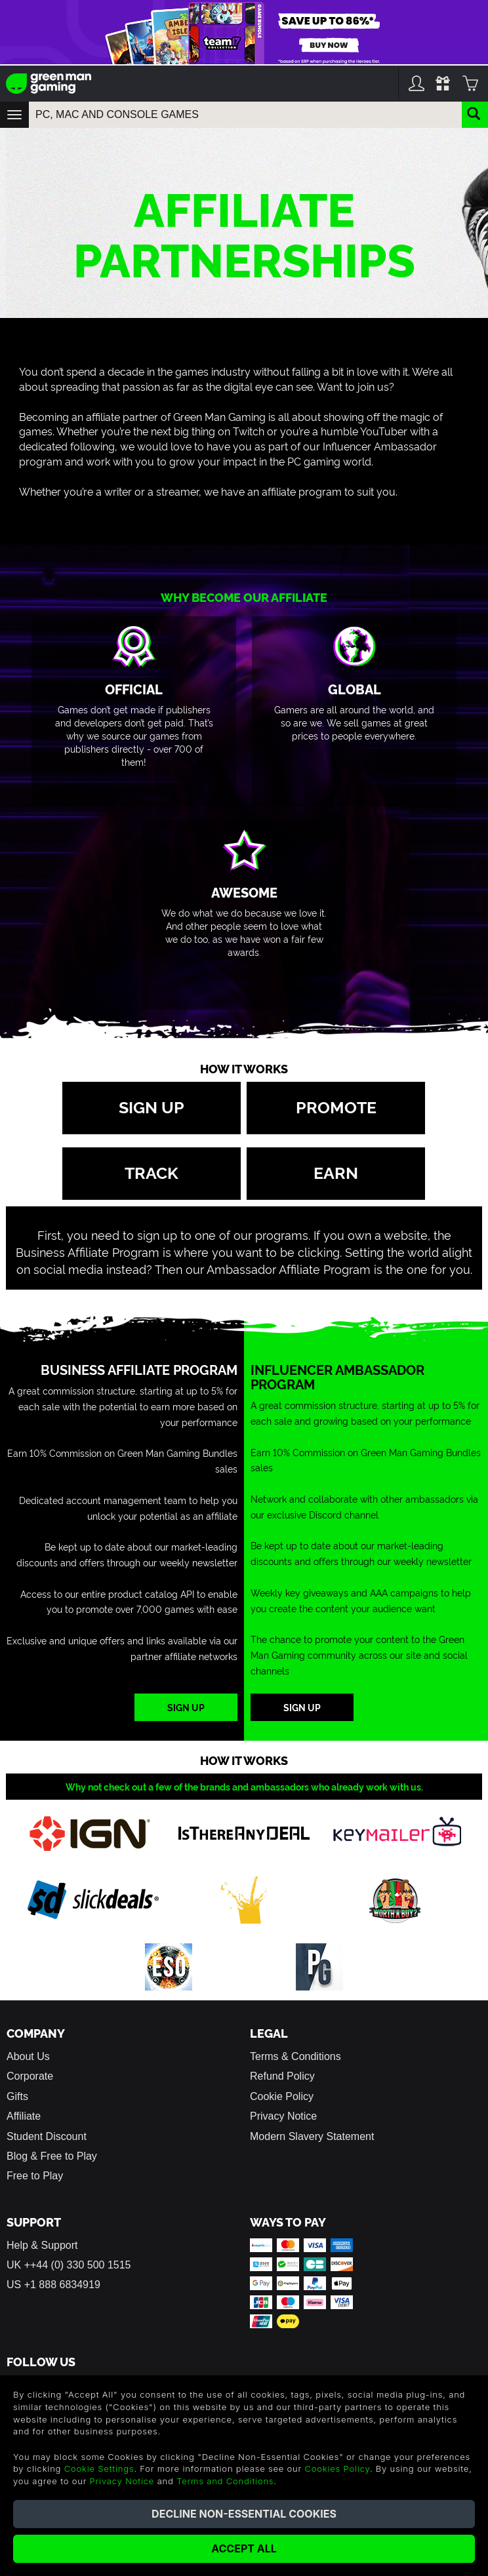 Image resolution: width=488 pixels, height=2576 pixels. What do you see at coordinates (28, 2056) in the screenshot?
I see `About Us` at bounding box center [28, 2056].